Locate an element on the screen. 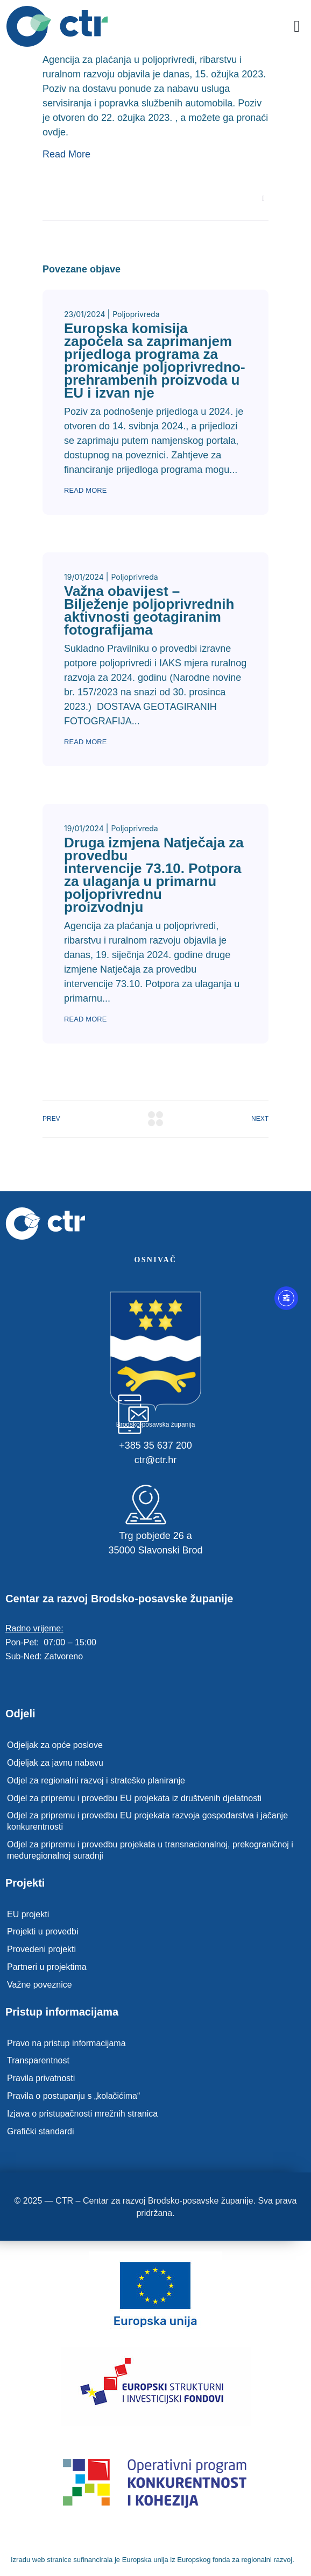 The width and height of the screenshot is (311, 2576). Odjeljak za javnu nabavu is located at coordinates (55, 1762).